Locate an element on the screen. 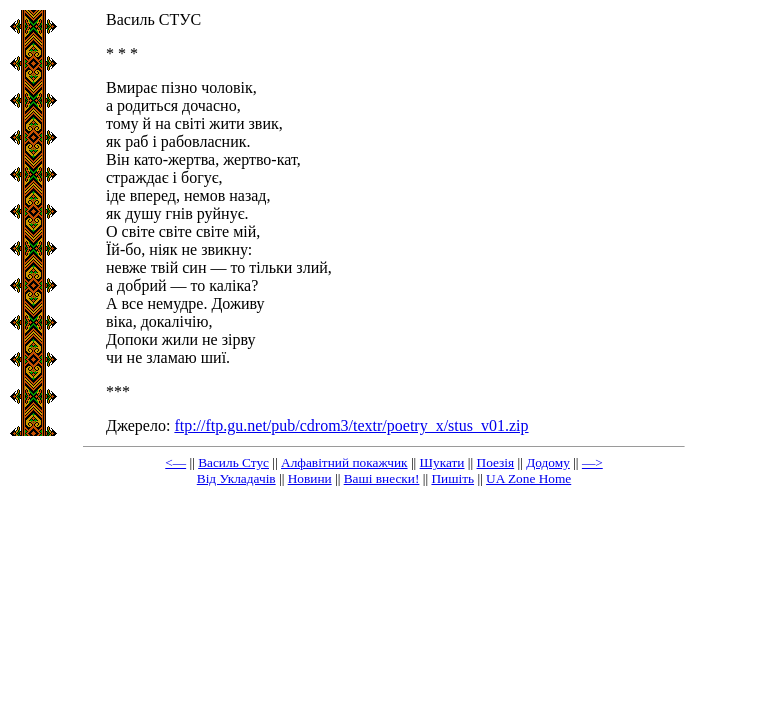 The height and width of the screenshot is (720, 768). Поезія is located at coordinates (496, 462).